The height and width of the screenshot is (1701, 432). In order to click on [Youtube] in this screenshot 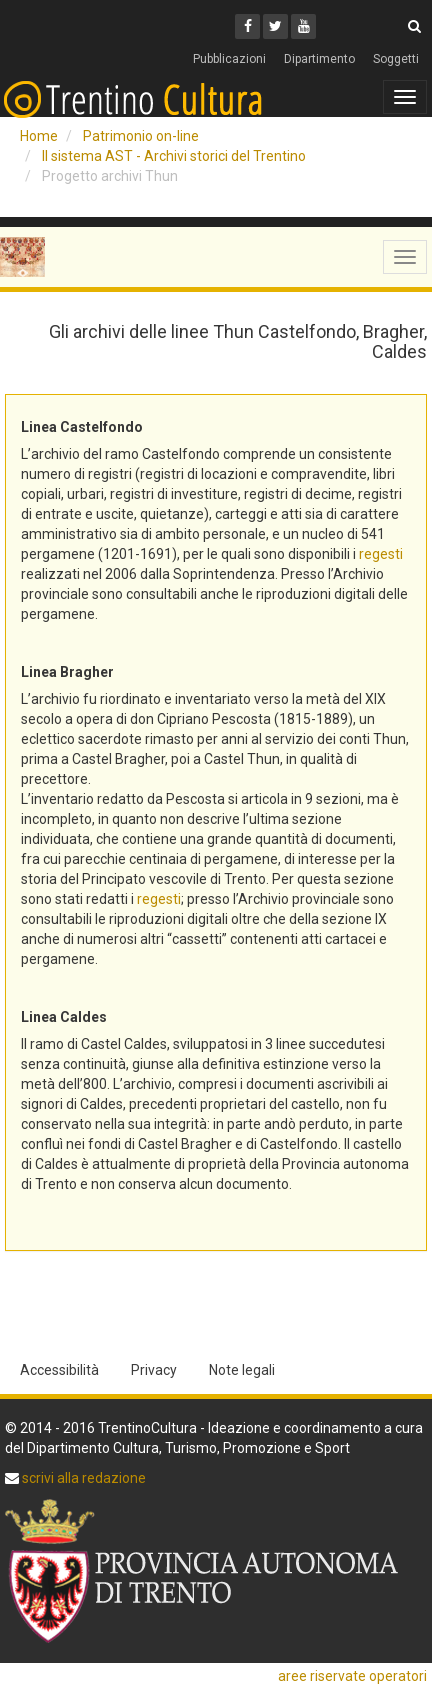, I will do `click(303, 26)`.